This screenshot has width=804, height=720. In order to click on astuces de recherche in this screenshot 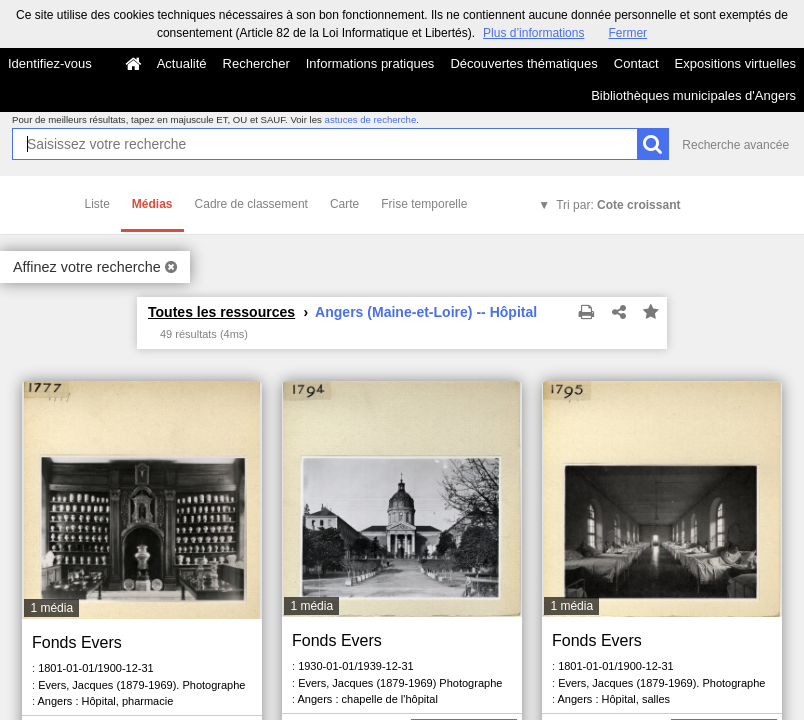, I will do `click(371, 119)`.